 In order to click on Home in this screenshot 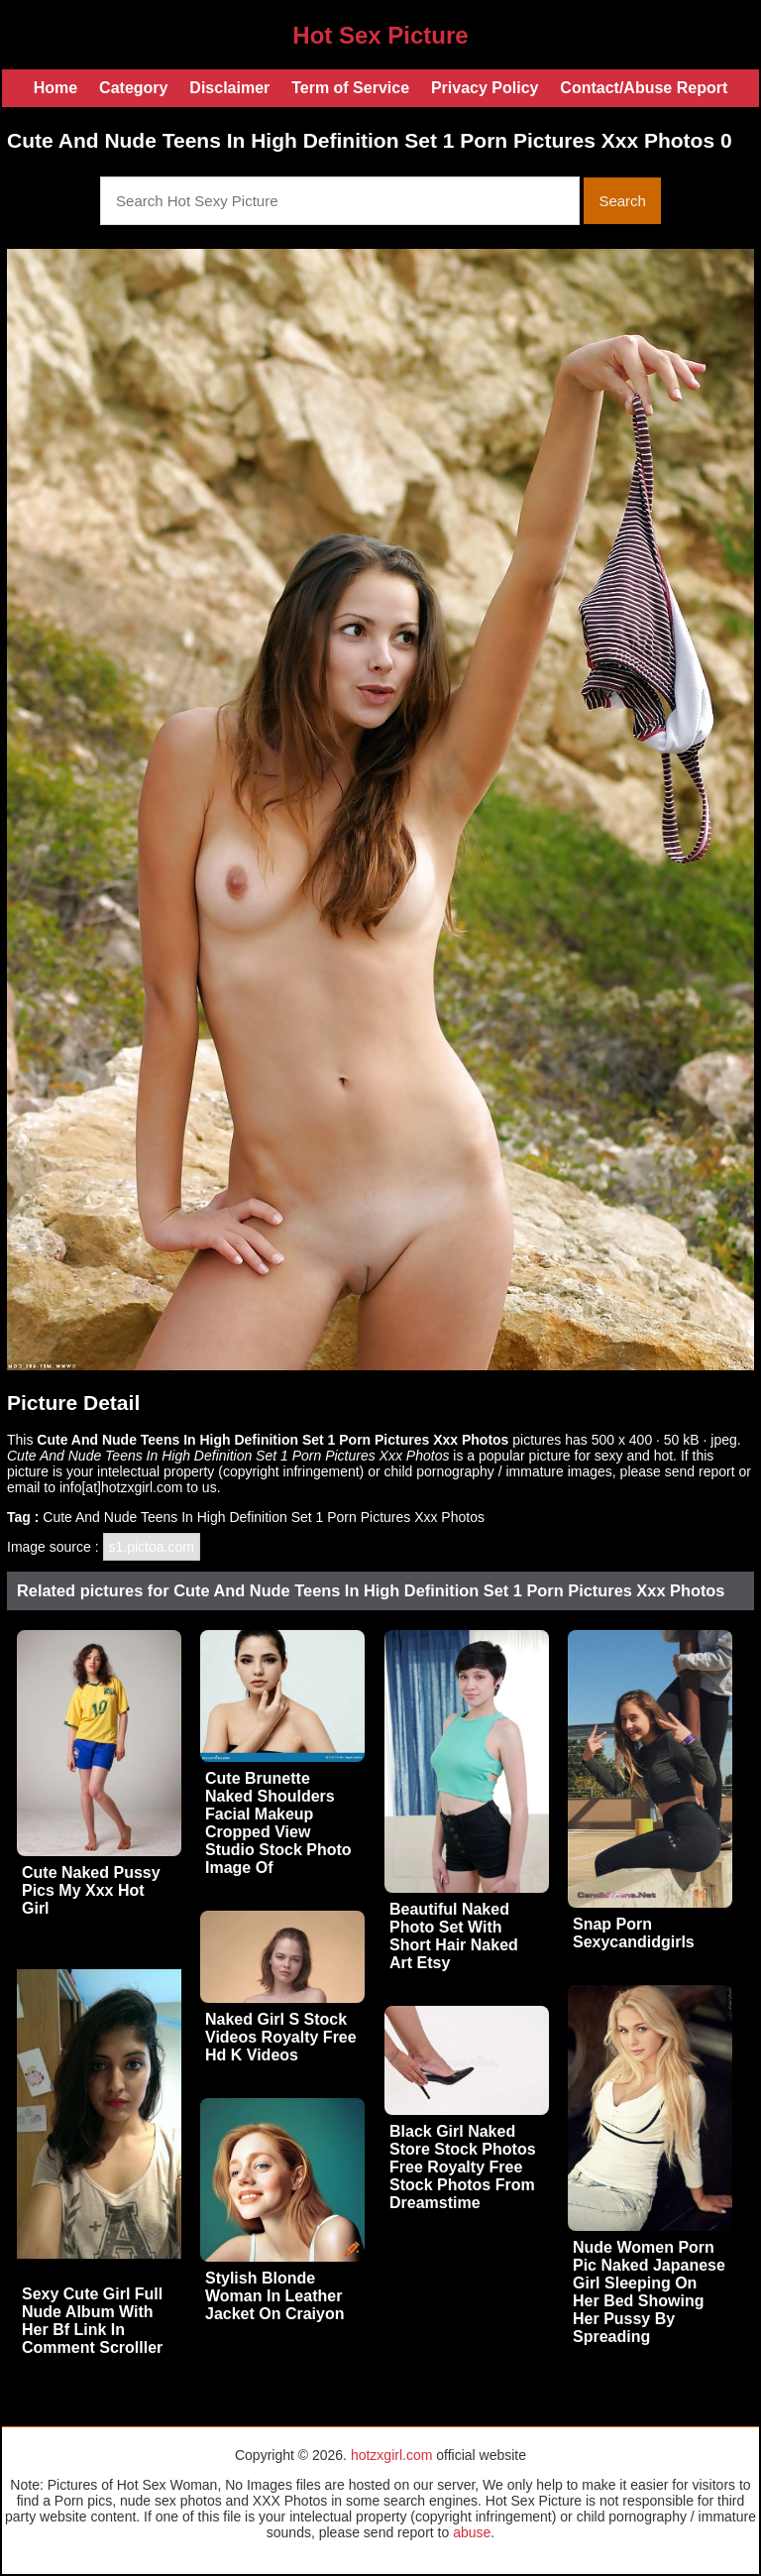, I will do `click(55, 87)`.